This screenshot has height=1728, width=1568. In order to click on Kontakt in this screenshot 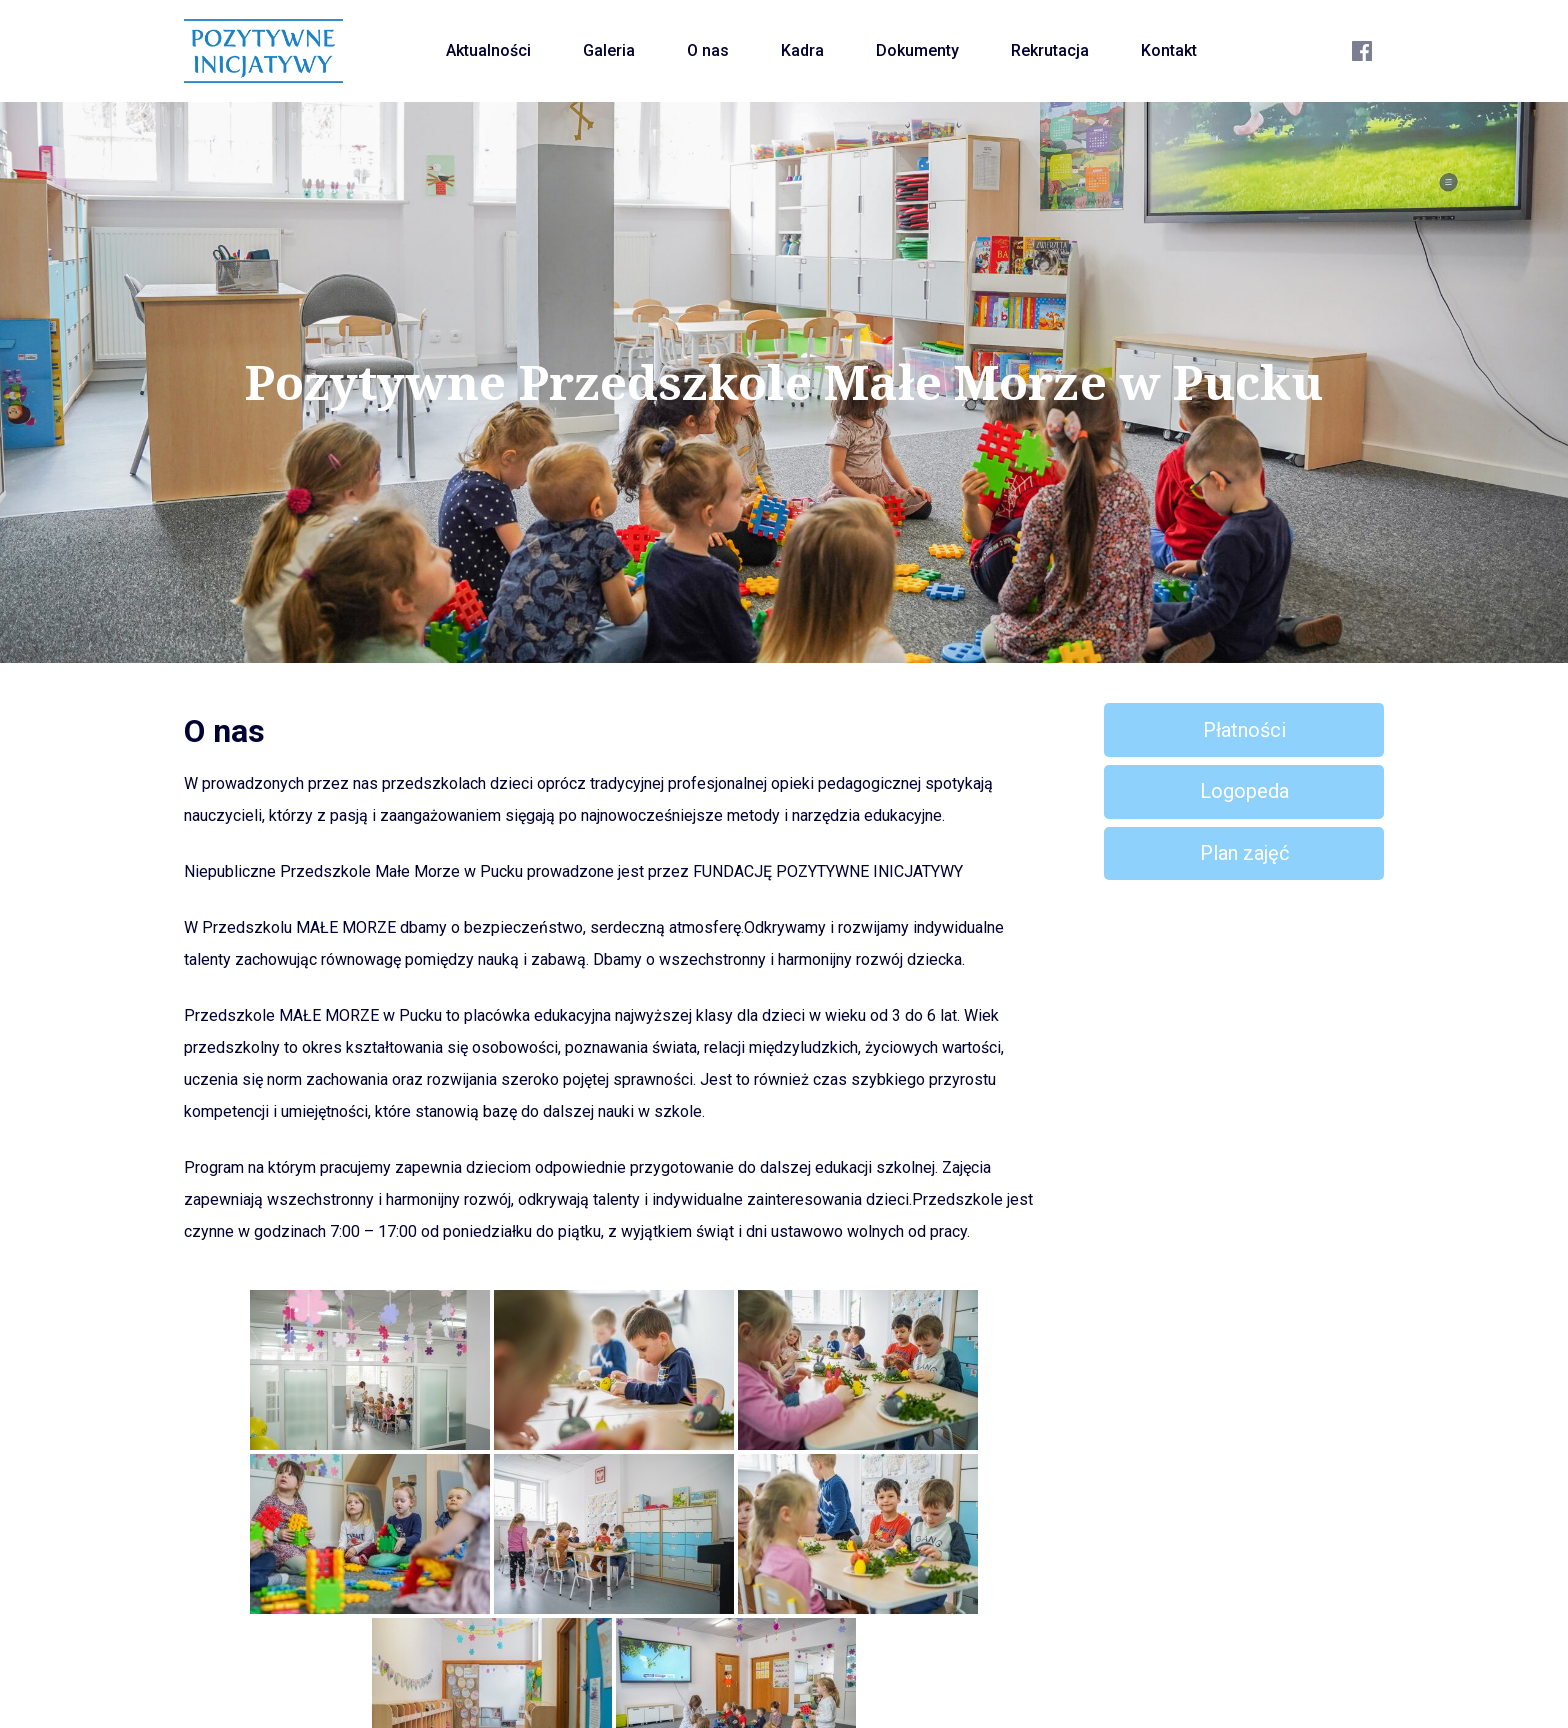, I will do `click(1169, 50)`.